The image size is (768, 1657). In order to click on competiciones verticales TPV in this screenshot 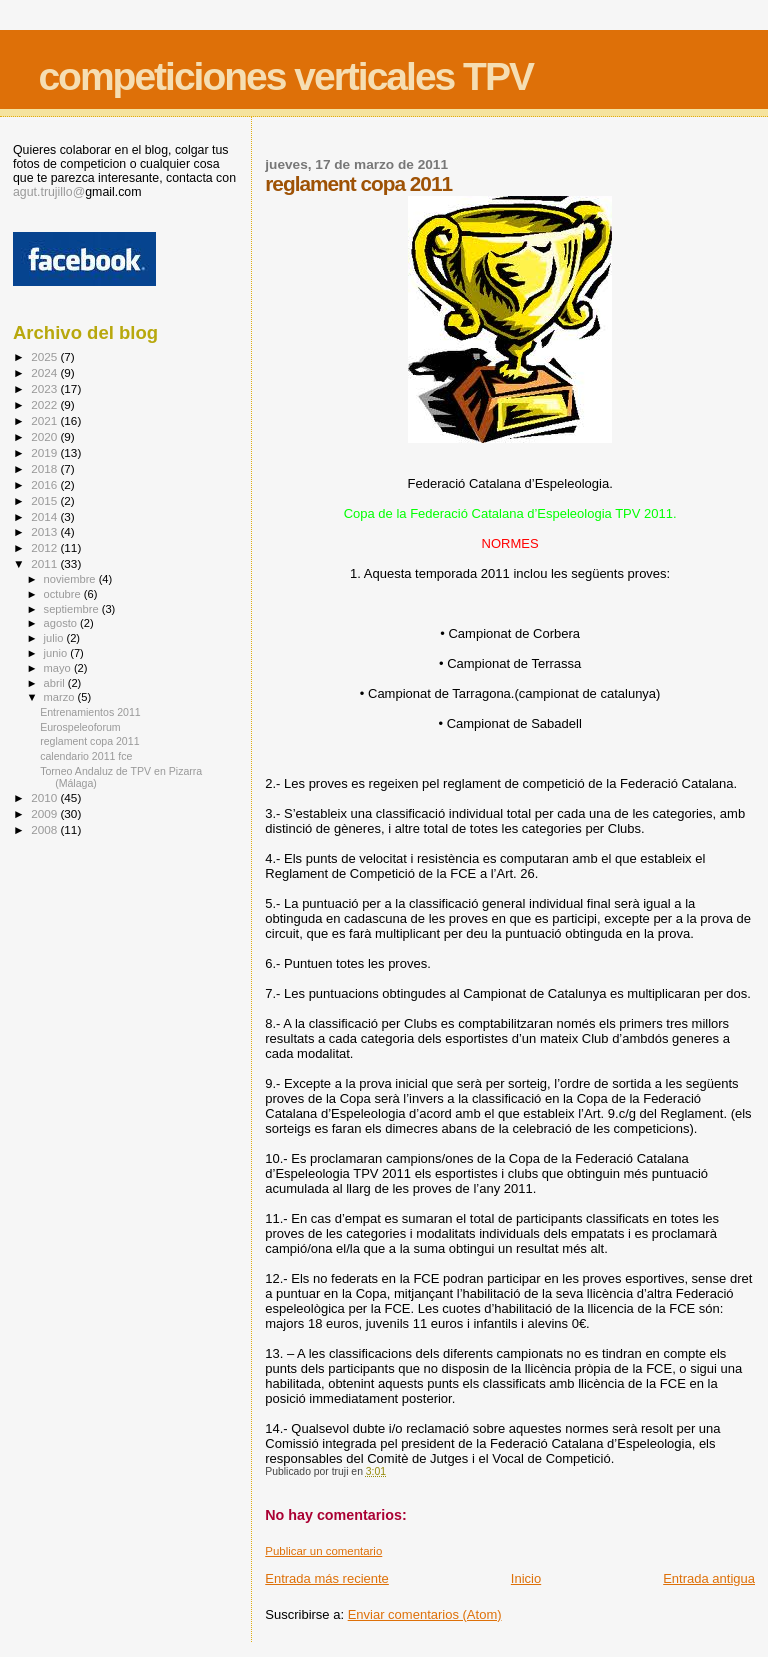, I will do `click(285, 76)`.